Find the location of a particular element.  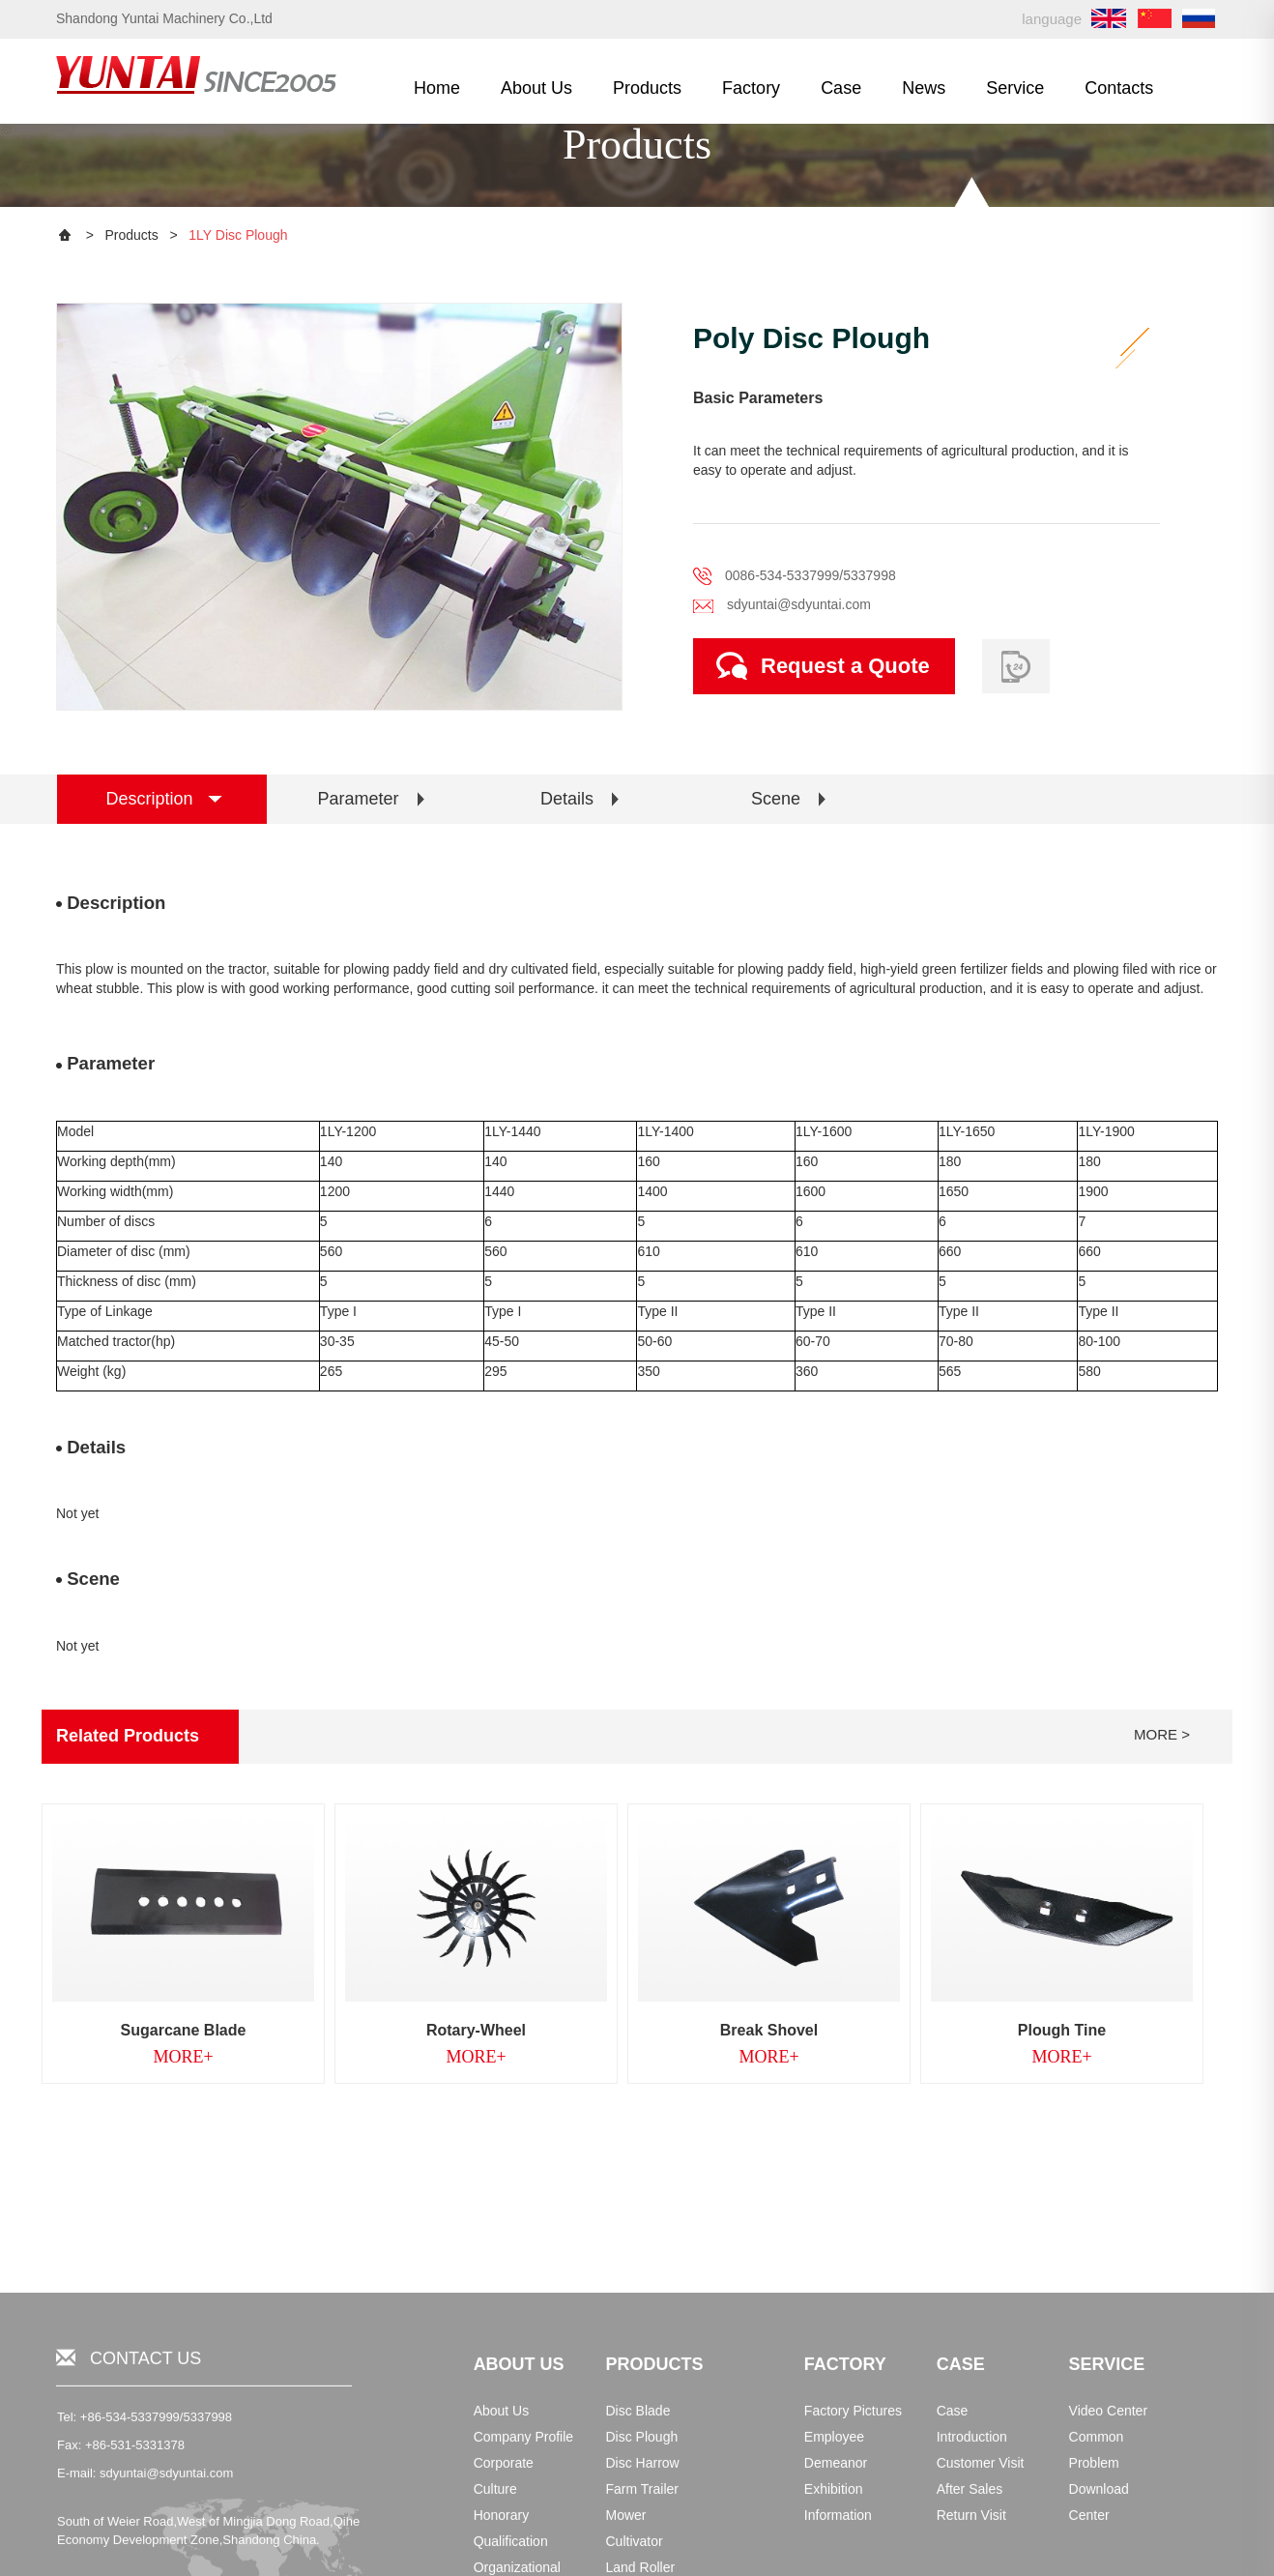

1LY Disc Plough is located at coordinates (237, 235).